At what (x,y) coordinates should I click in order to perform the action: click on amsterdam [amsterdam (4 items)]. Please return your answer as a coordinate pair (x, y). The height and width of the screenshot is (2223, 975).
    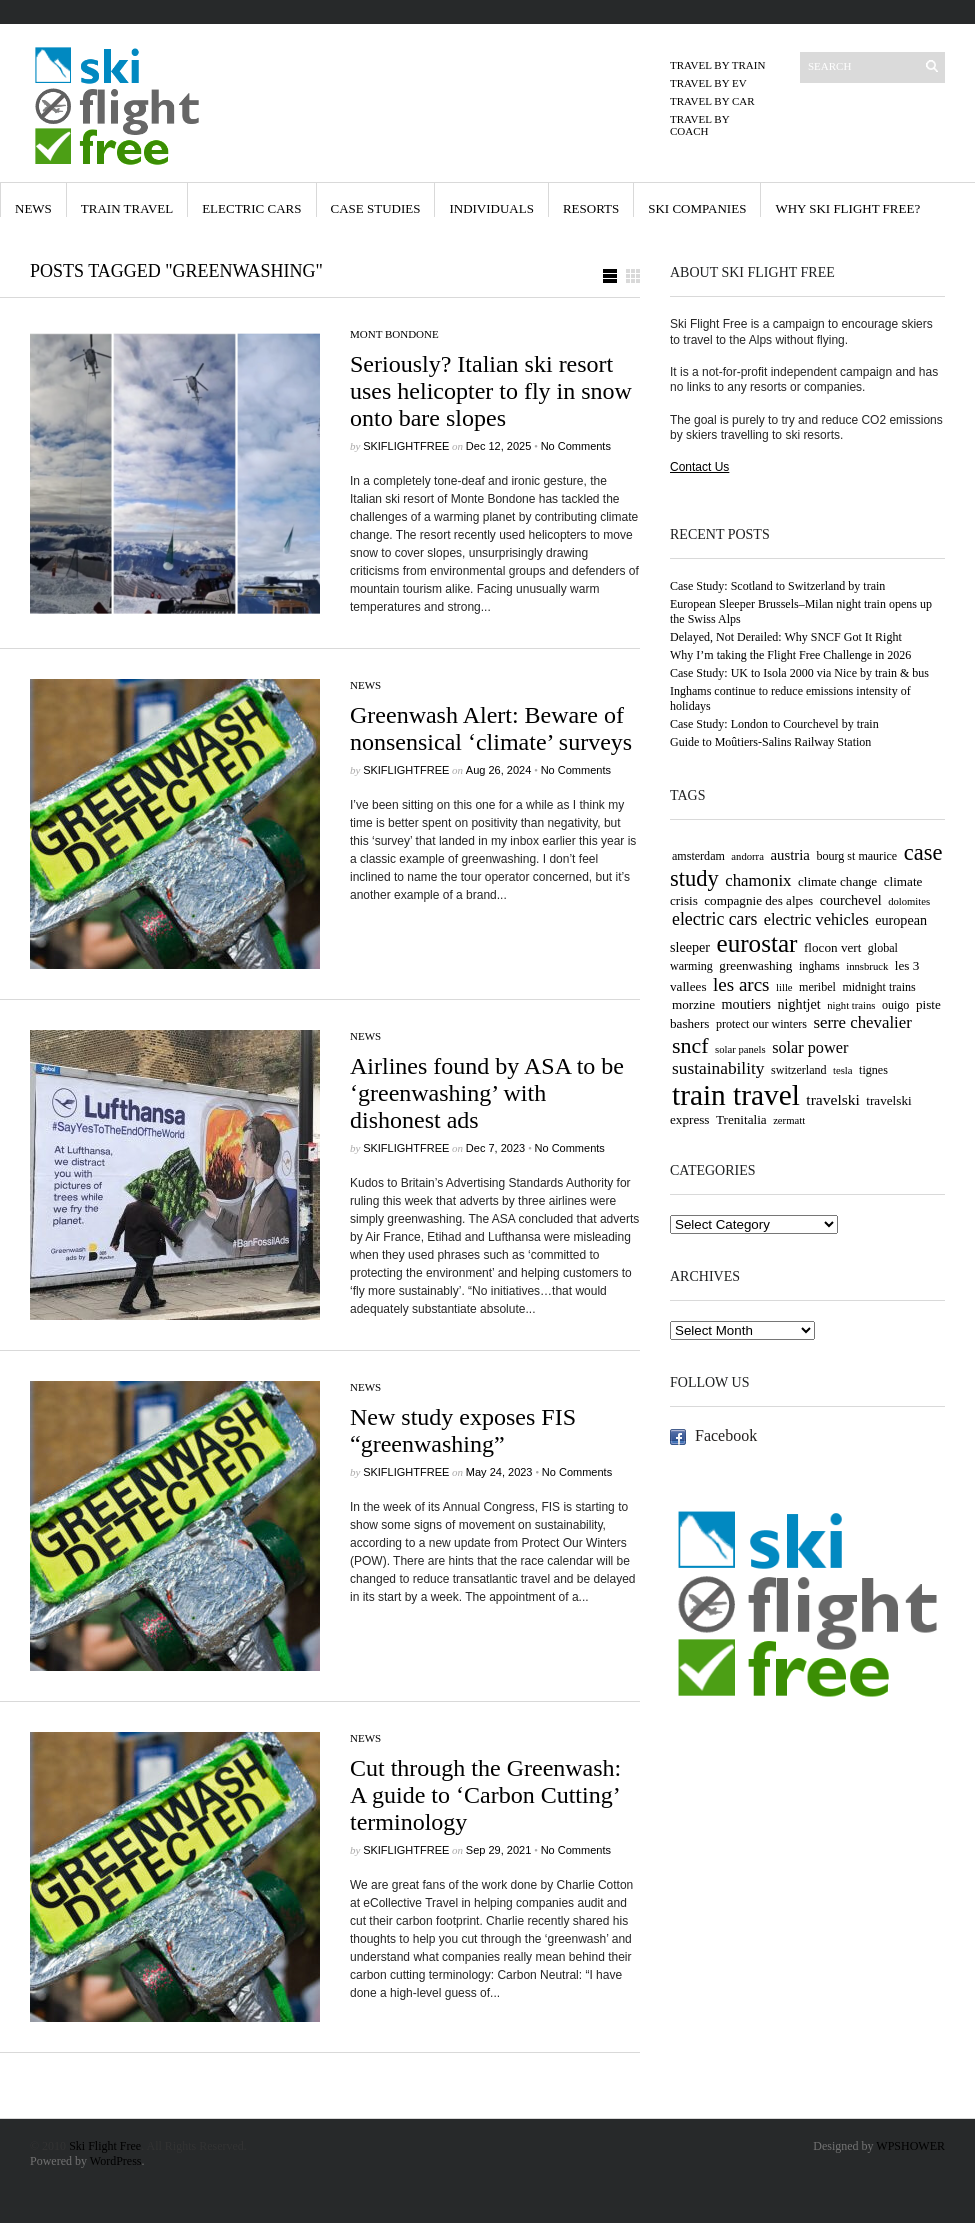
    Looking at the image, I should click on (698, 856).